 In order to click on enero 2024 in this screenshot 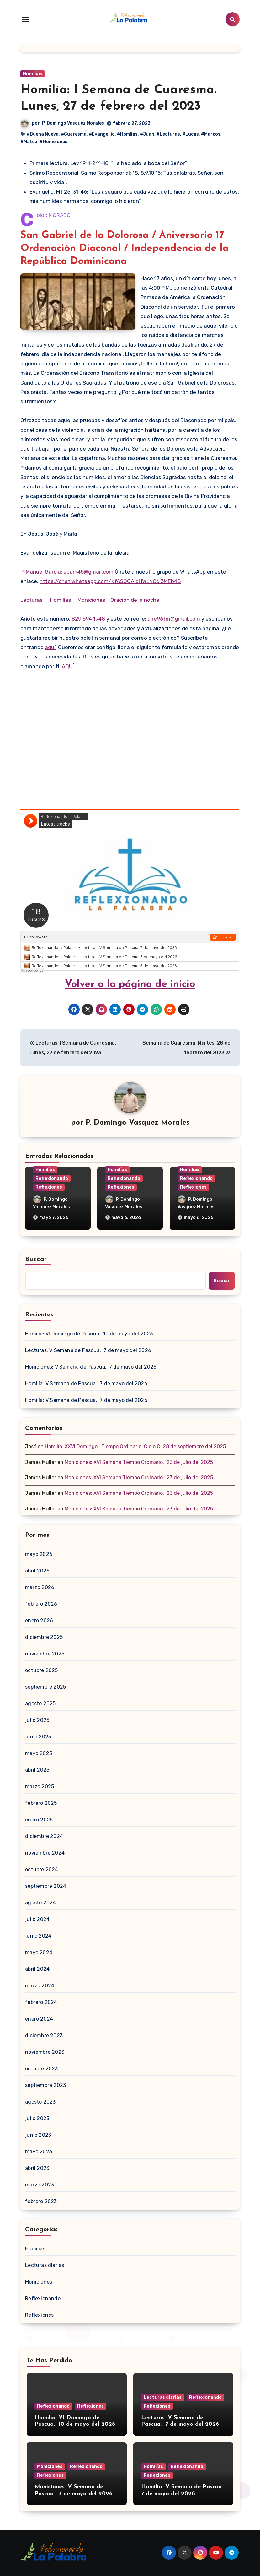, I will do `click(39, 2019)`.